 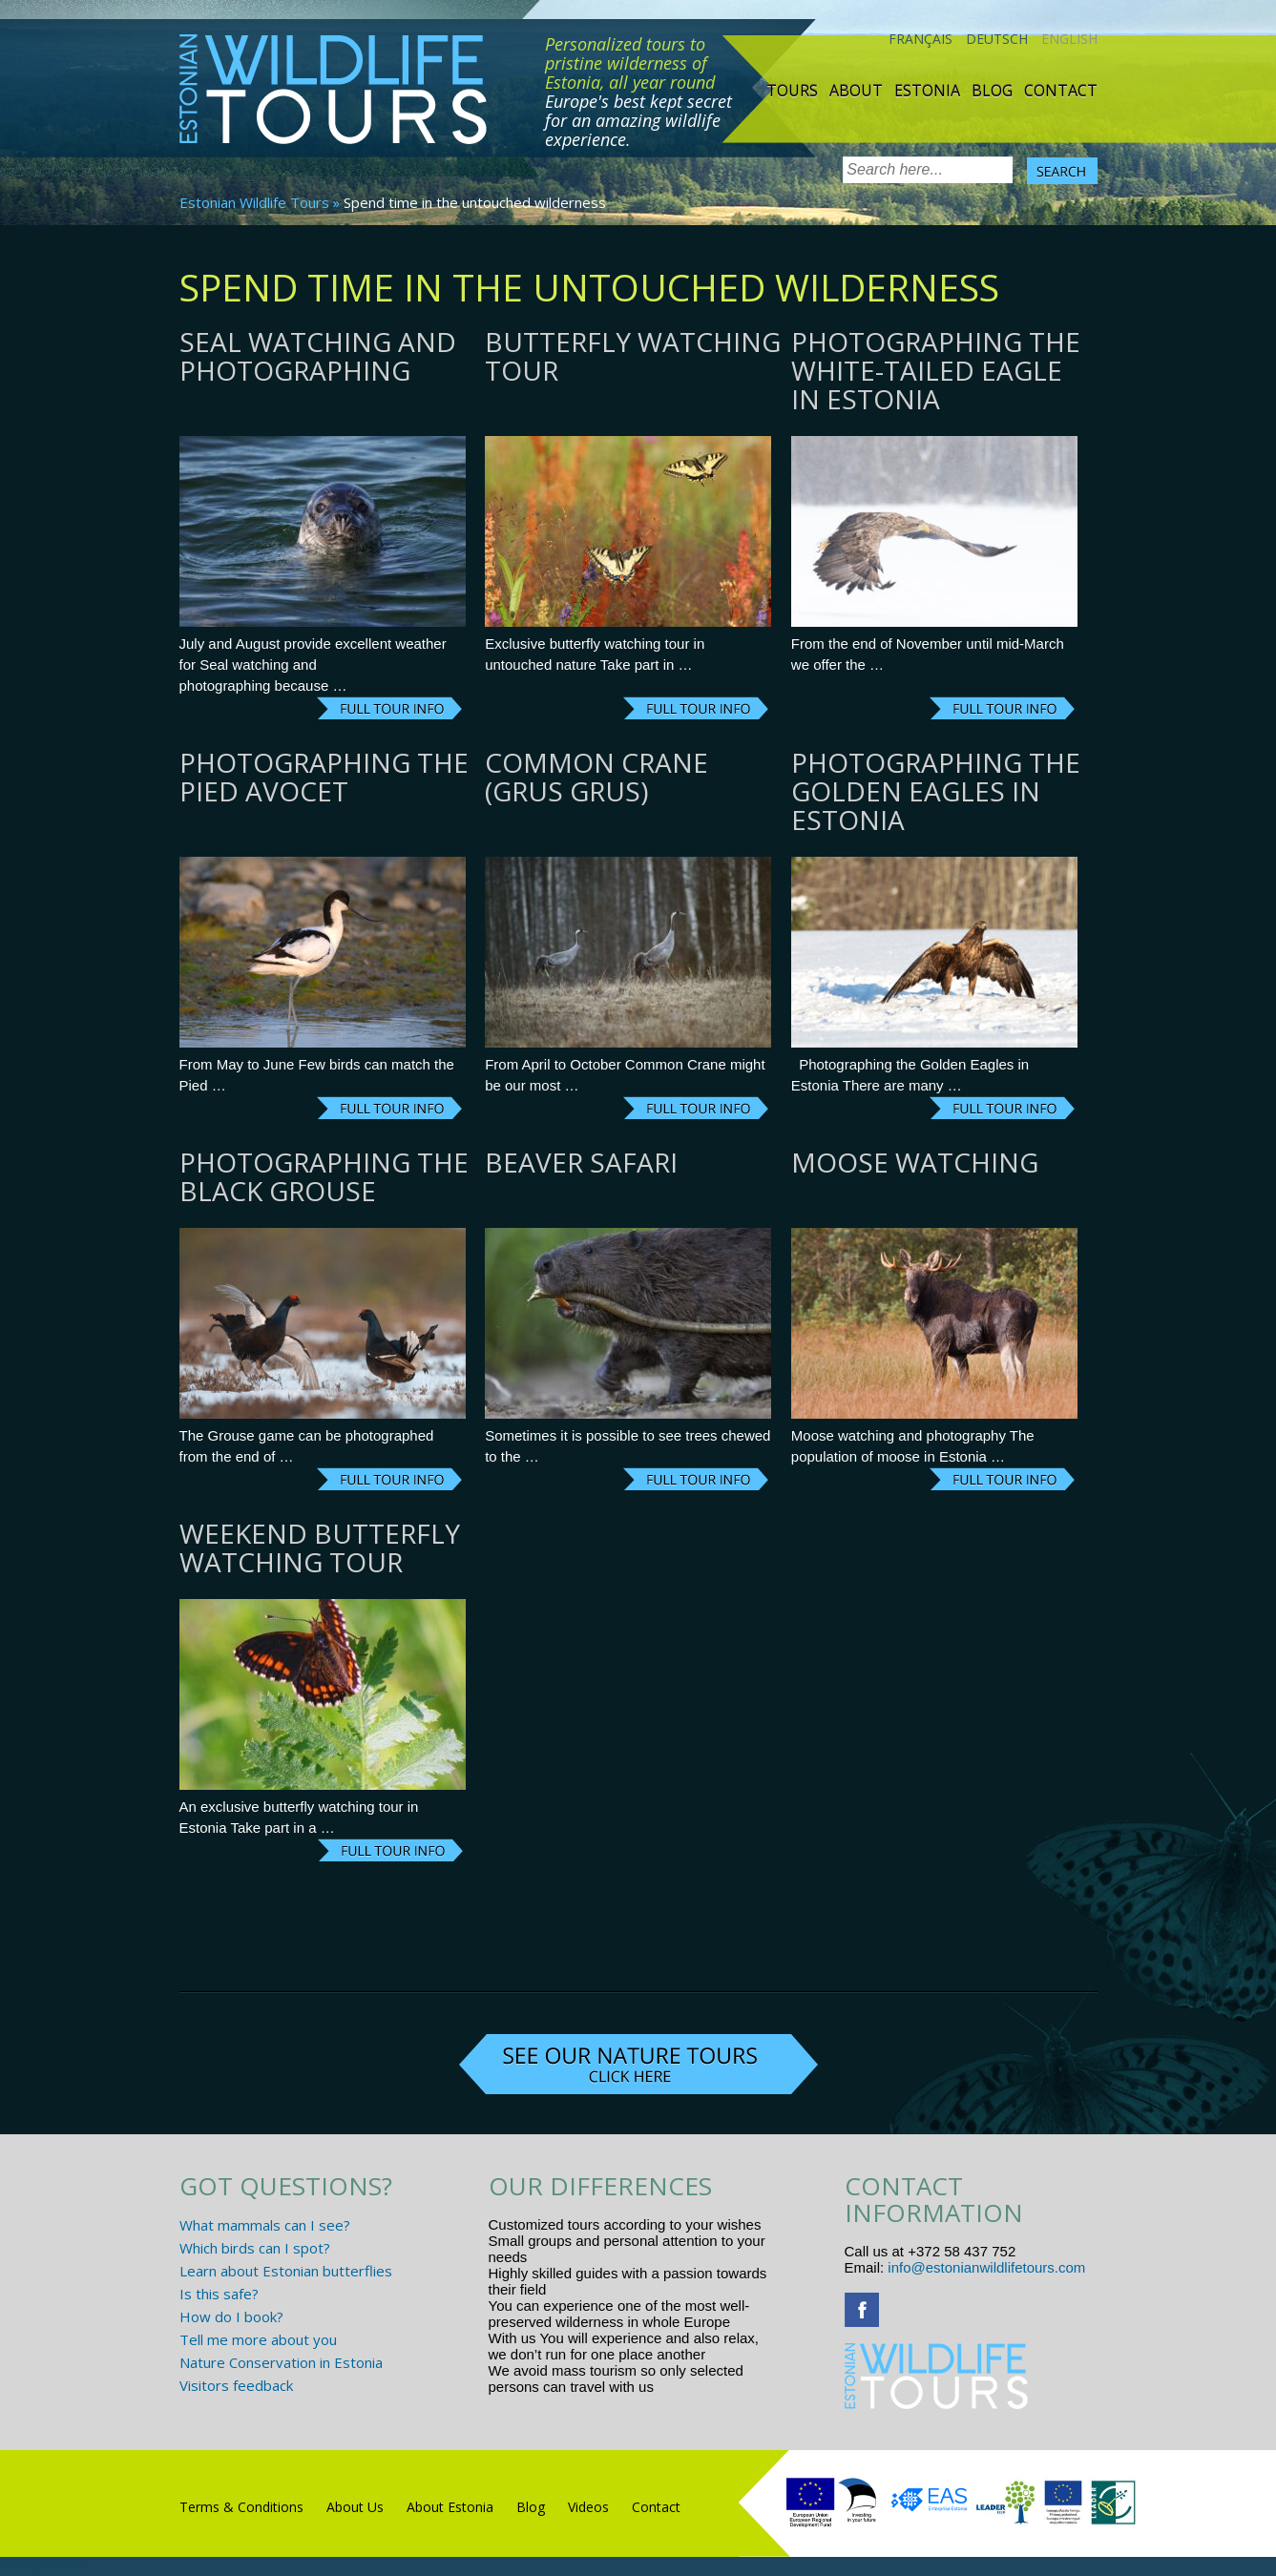 What do you see at coordinates (231, 2316) in the screenshot?
I see `How do I book?` at bounding box center [231, 2316].